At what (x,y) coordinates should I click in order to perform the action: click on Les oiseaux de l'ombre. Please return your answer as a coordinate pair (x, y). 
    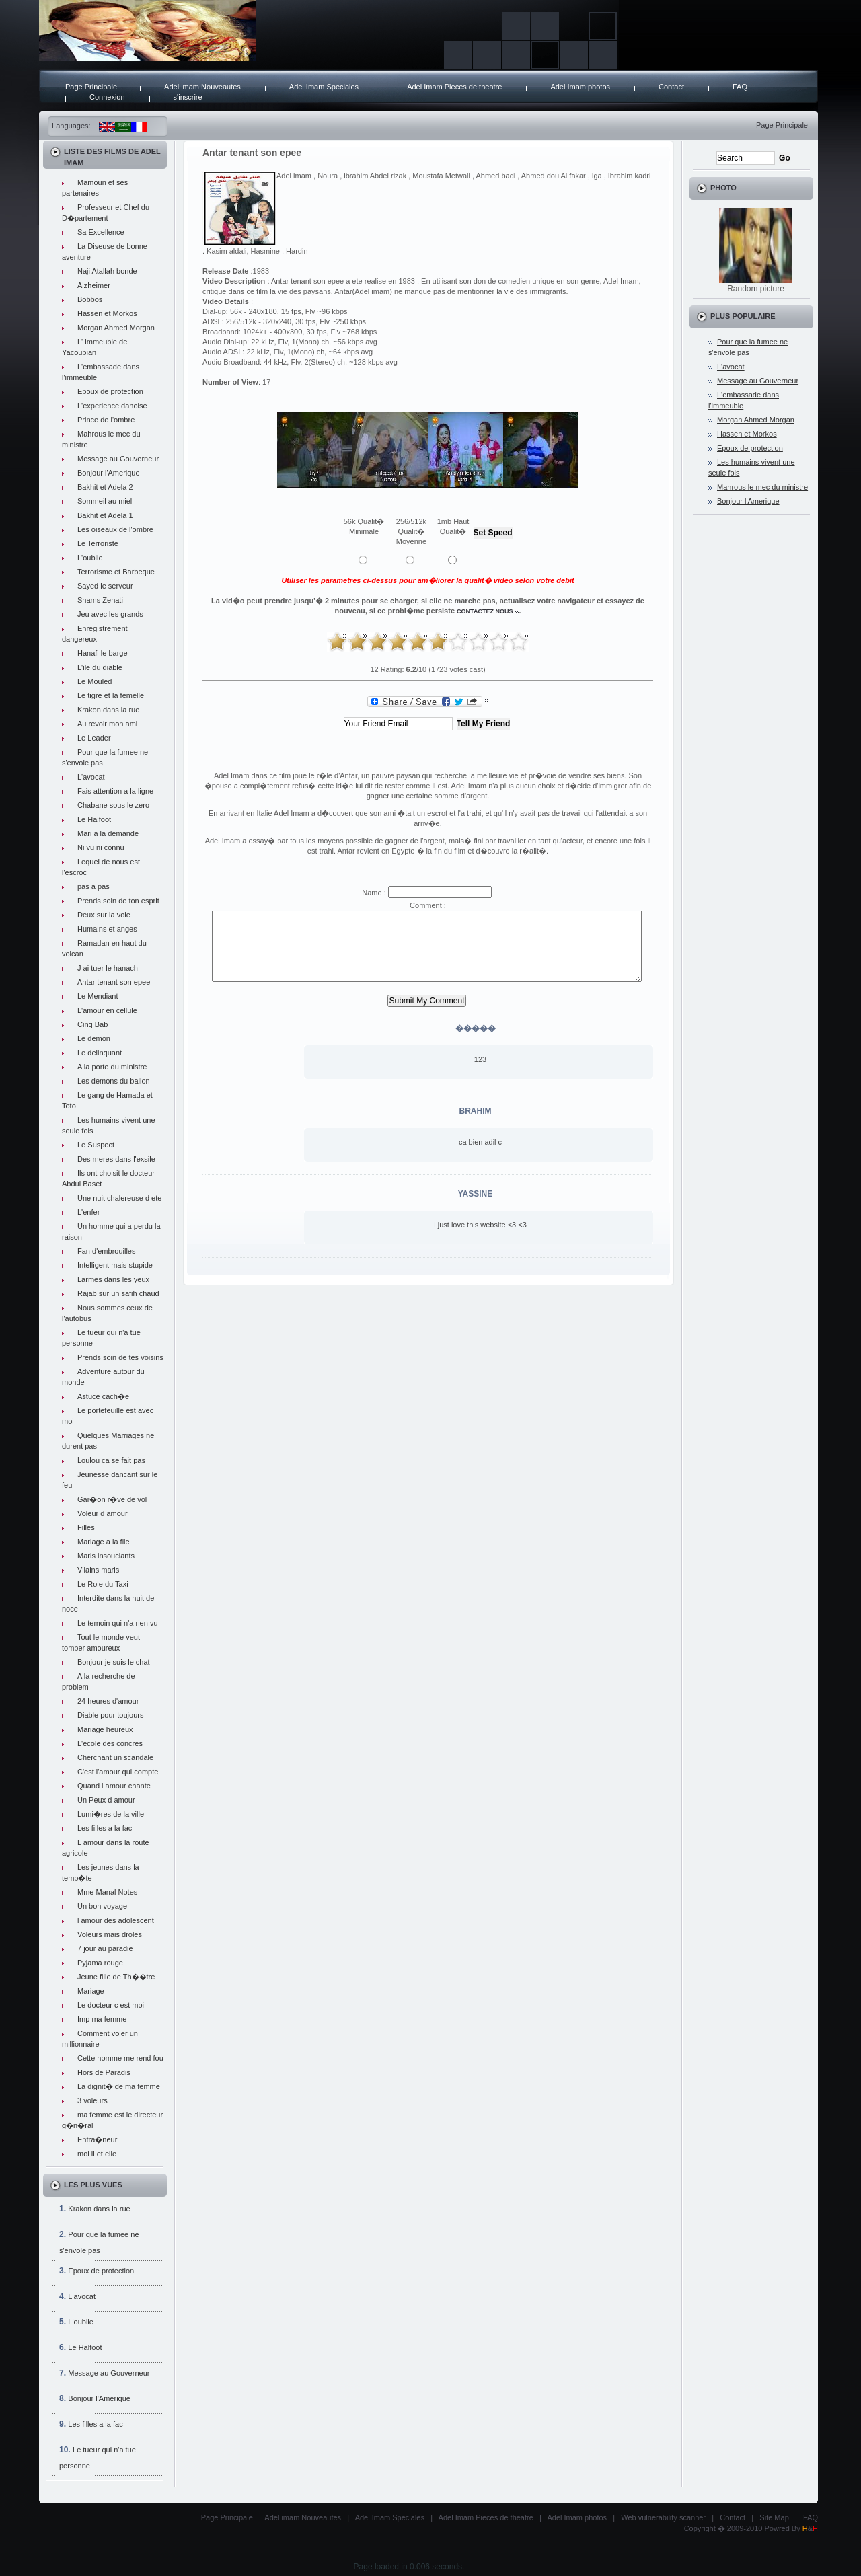
    Looking at the image, I should click on (115, 529).